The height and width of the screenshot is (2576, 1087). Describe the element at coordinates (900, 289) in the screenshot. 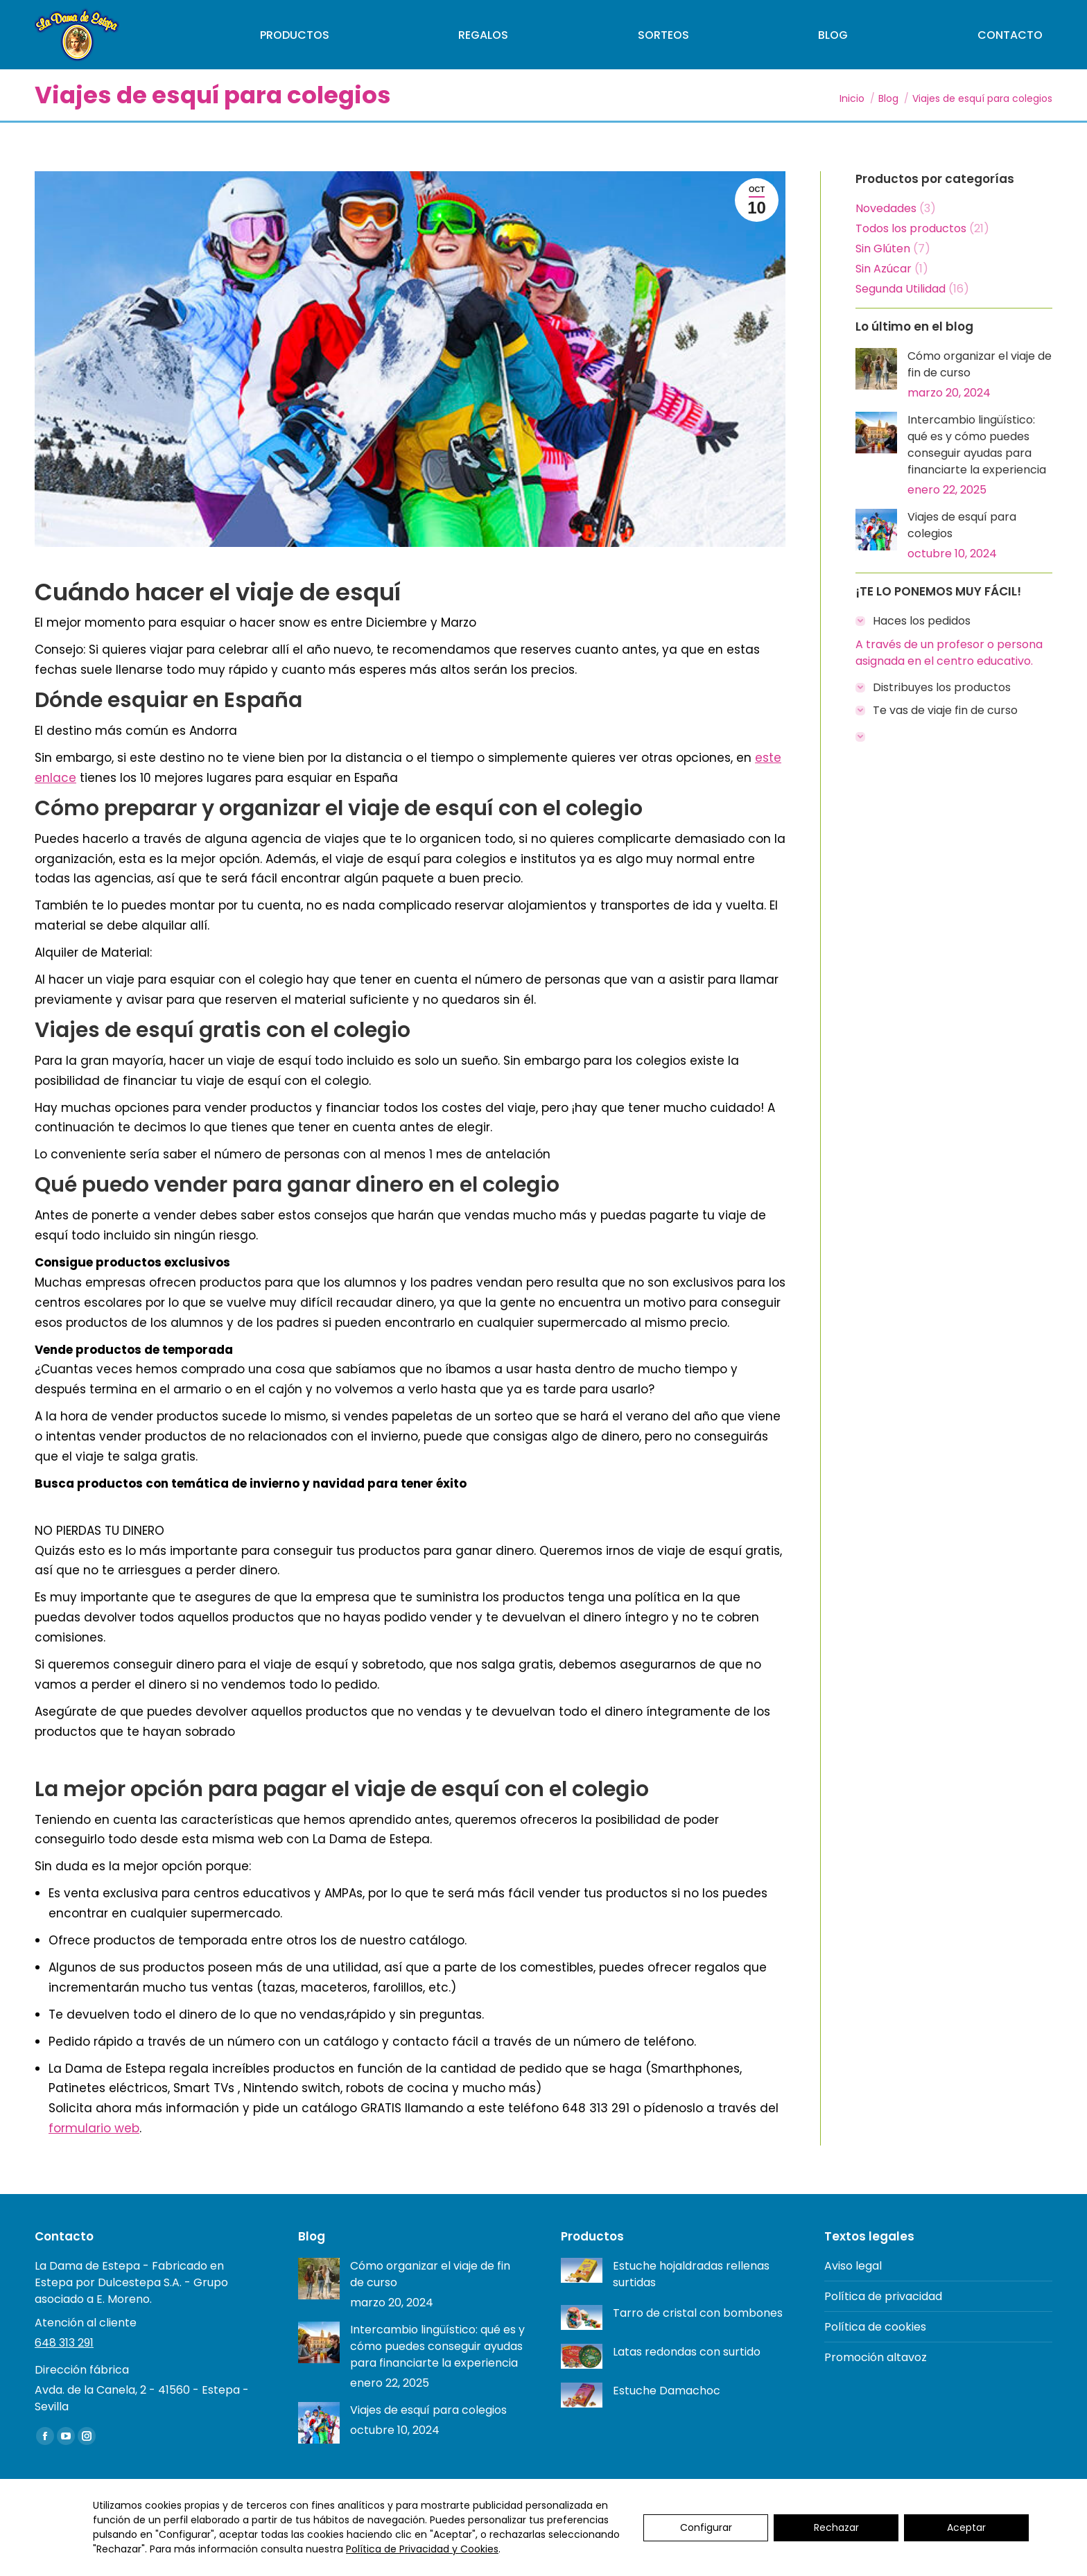

I see `Segunda Utilidad` at that location.